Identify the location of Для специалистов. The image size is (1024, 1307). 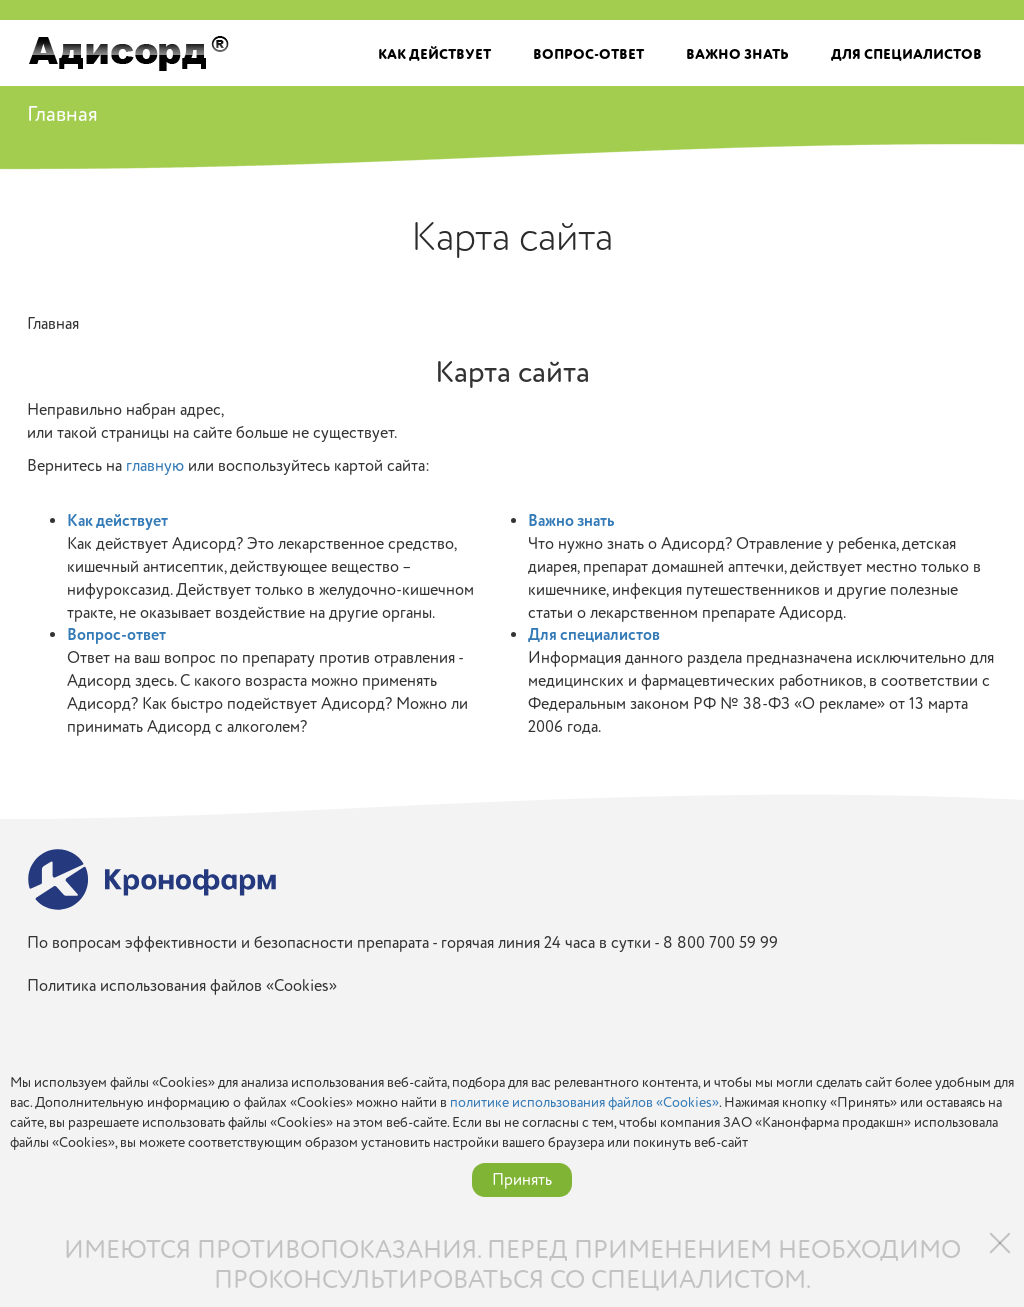
(906, 54).